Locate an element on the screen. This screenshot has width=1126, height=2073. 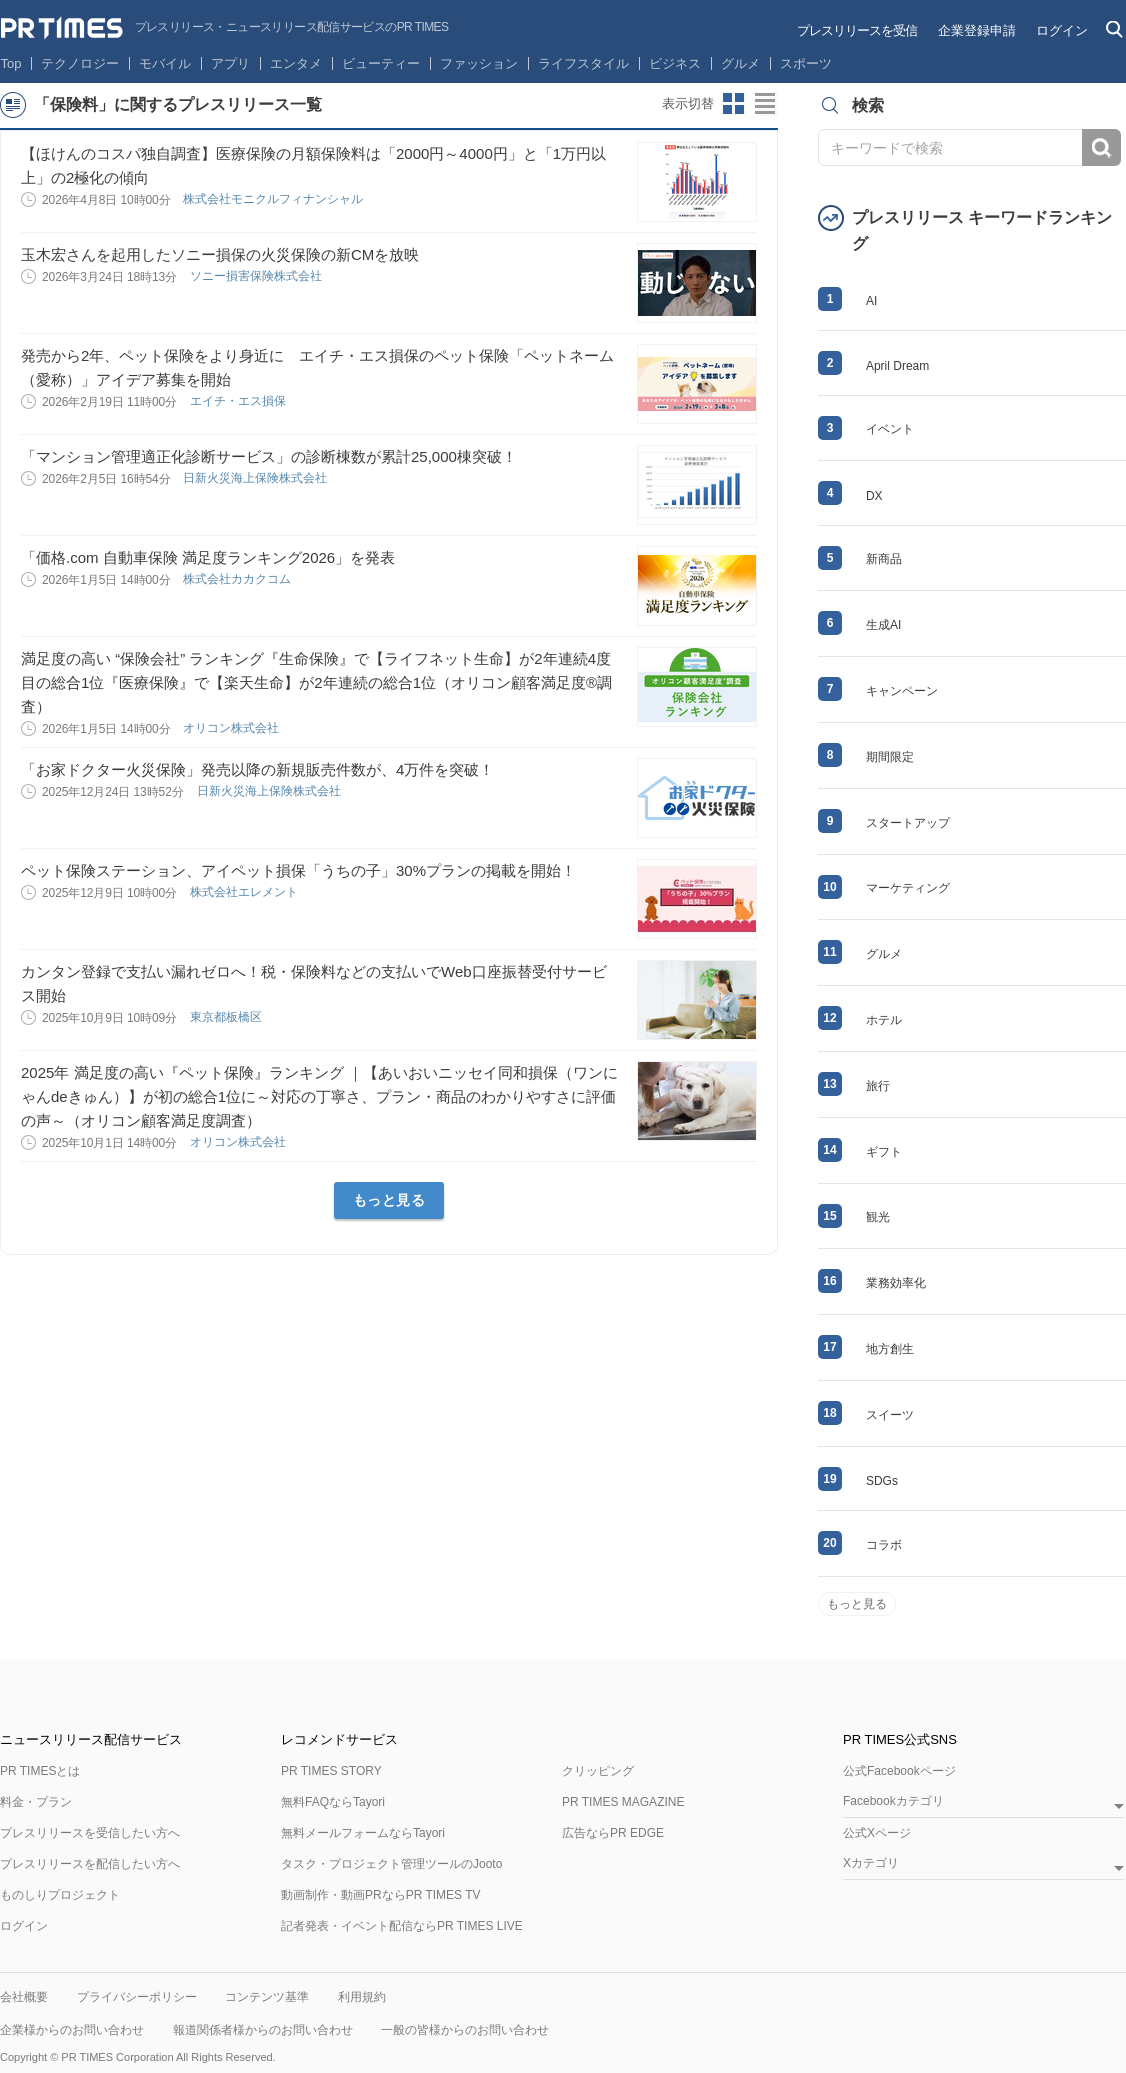
「価格.com 自動車保険 満足度ランキング2026」を発表 is located at coordinates (208, 557).